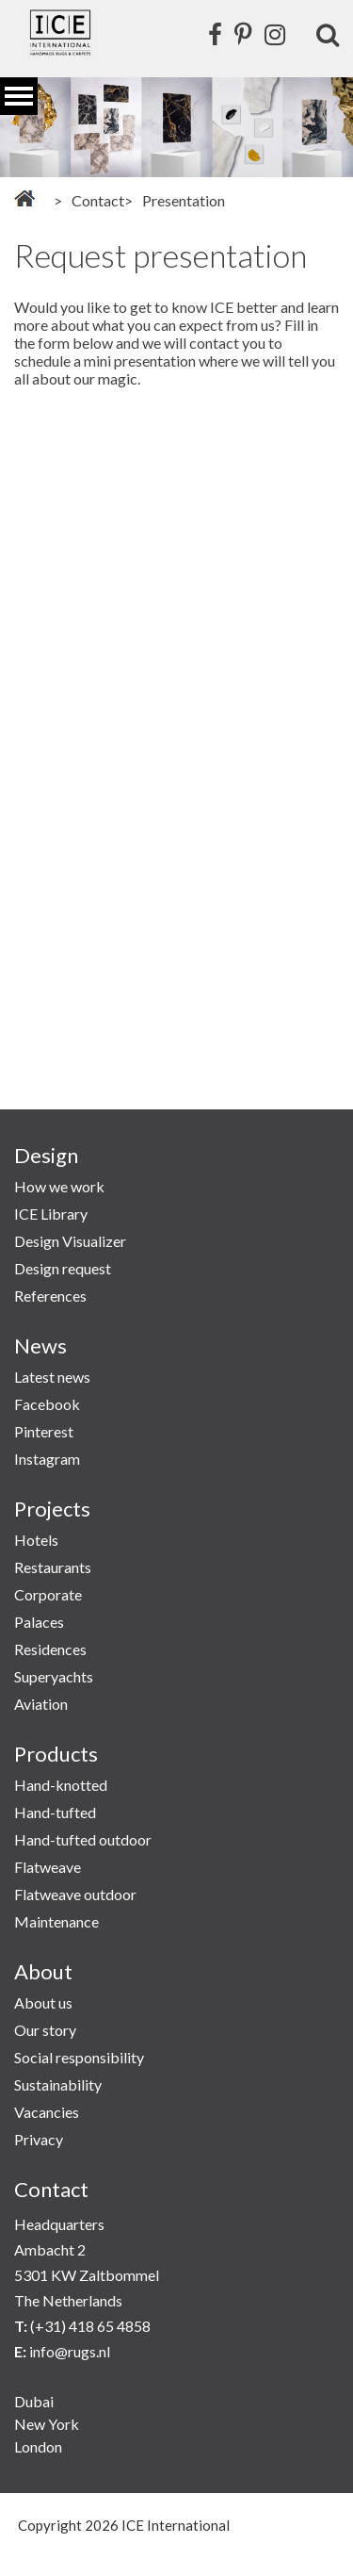  I want to click on References, so click(50, 1295).